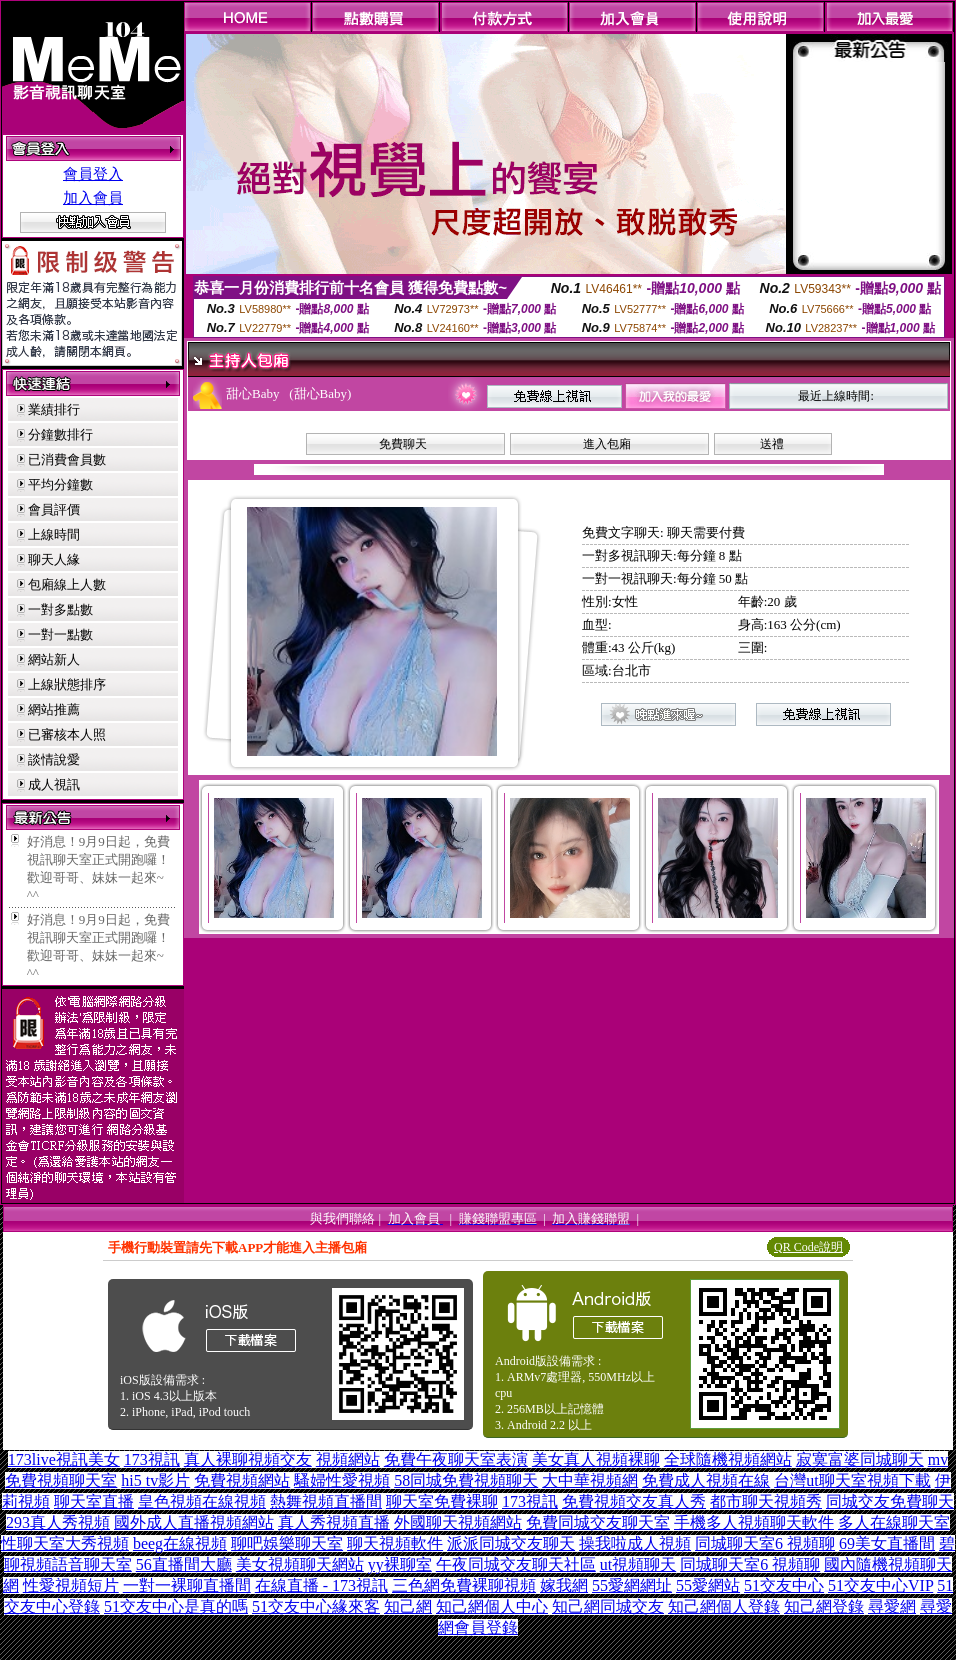  Describe the element at coordinates (408, 1606) in the screenshot. I see `知己網` at that location.